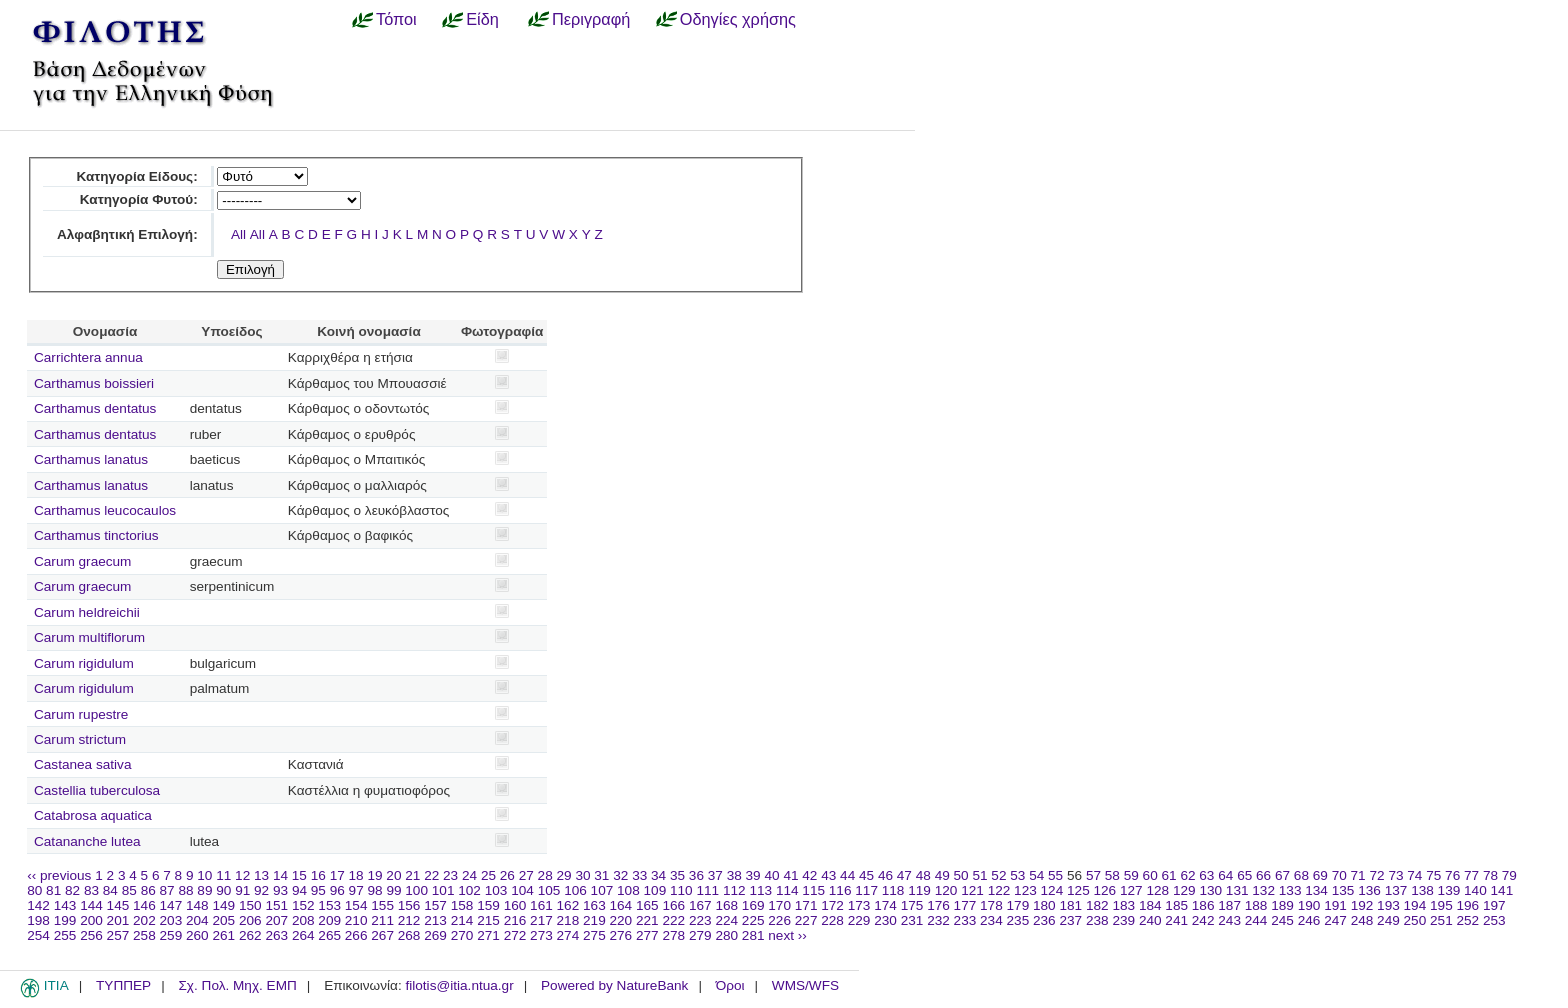  I want to click on 227, so click(806, 920).